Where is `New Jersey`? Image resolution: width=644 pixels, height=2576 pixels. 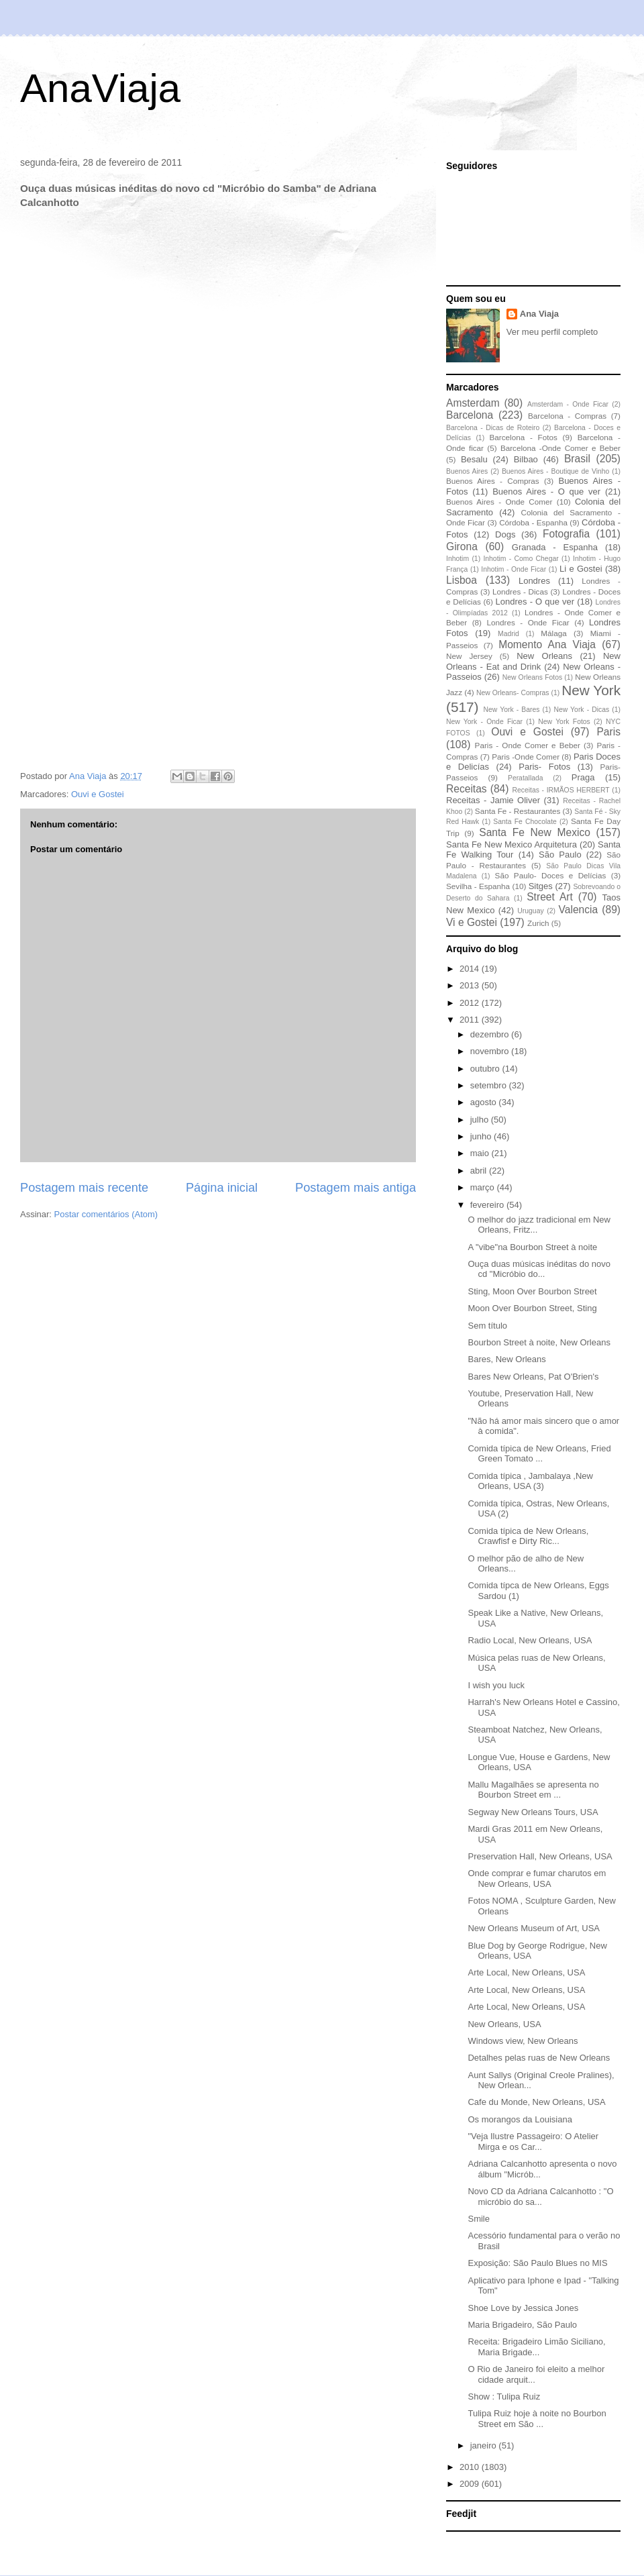 New Jersey is located at coordinates (469, 656).